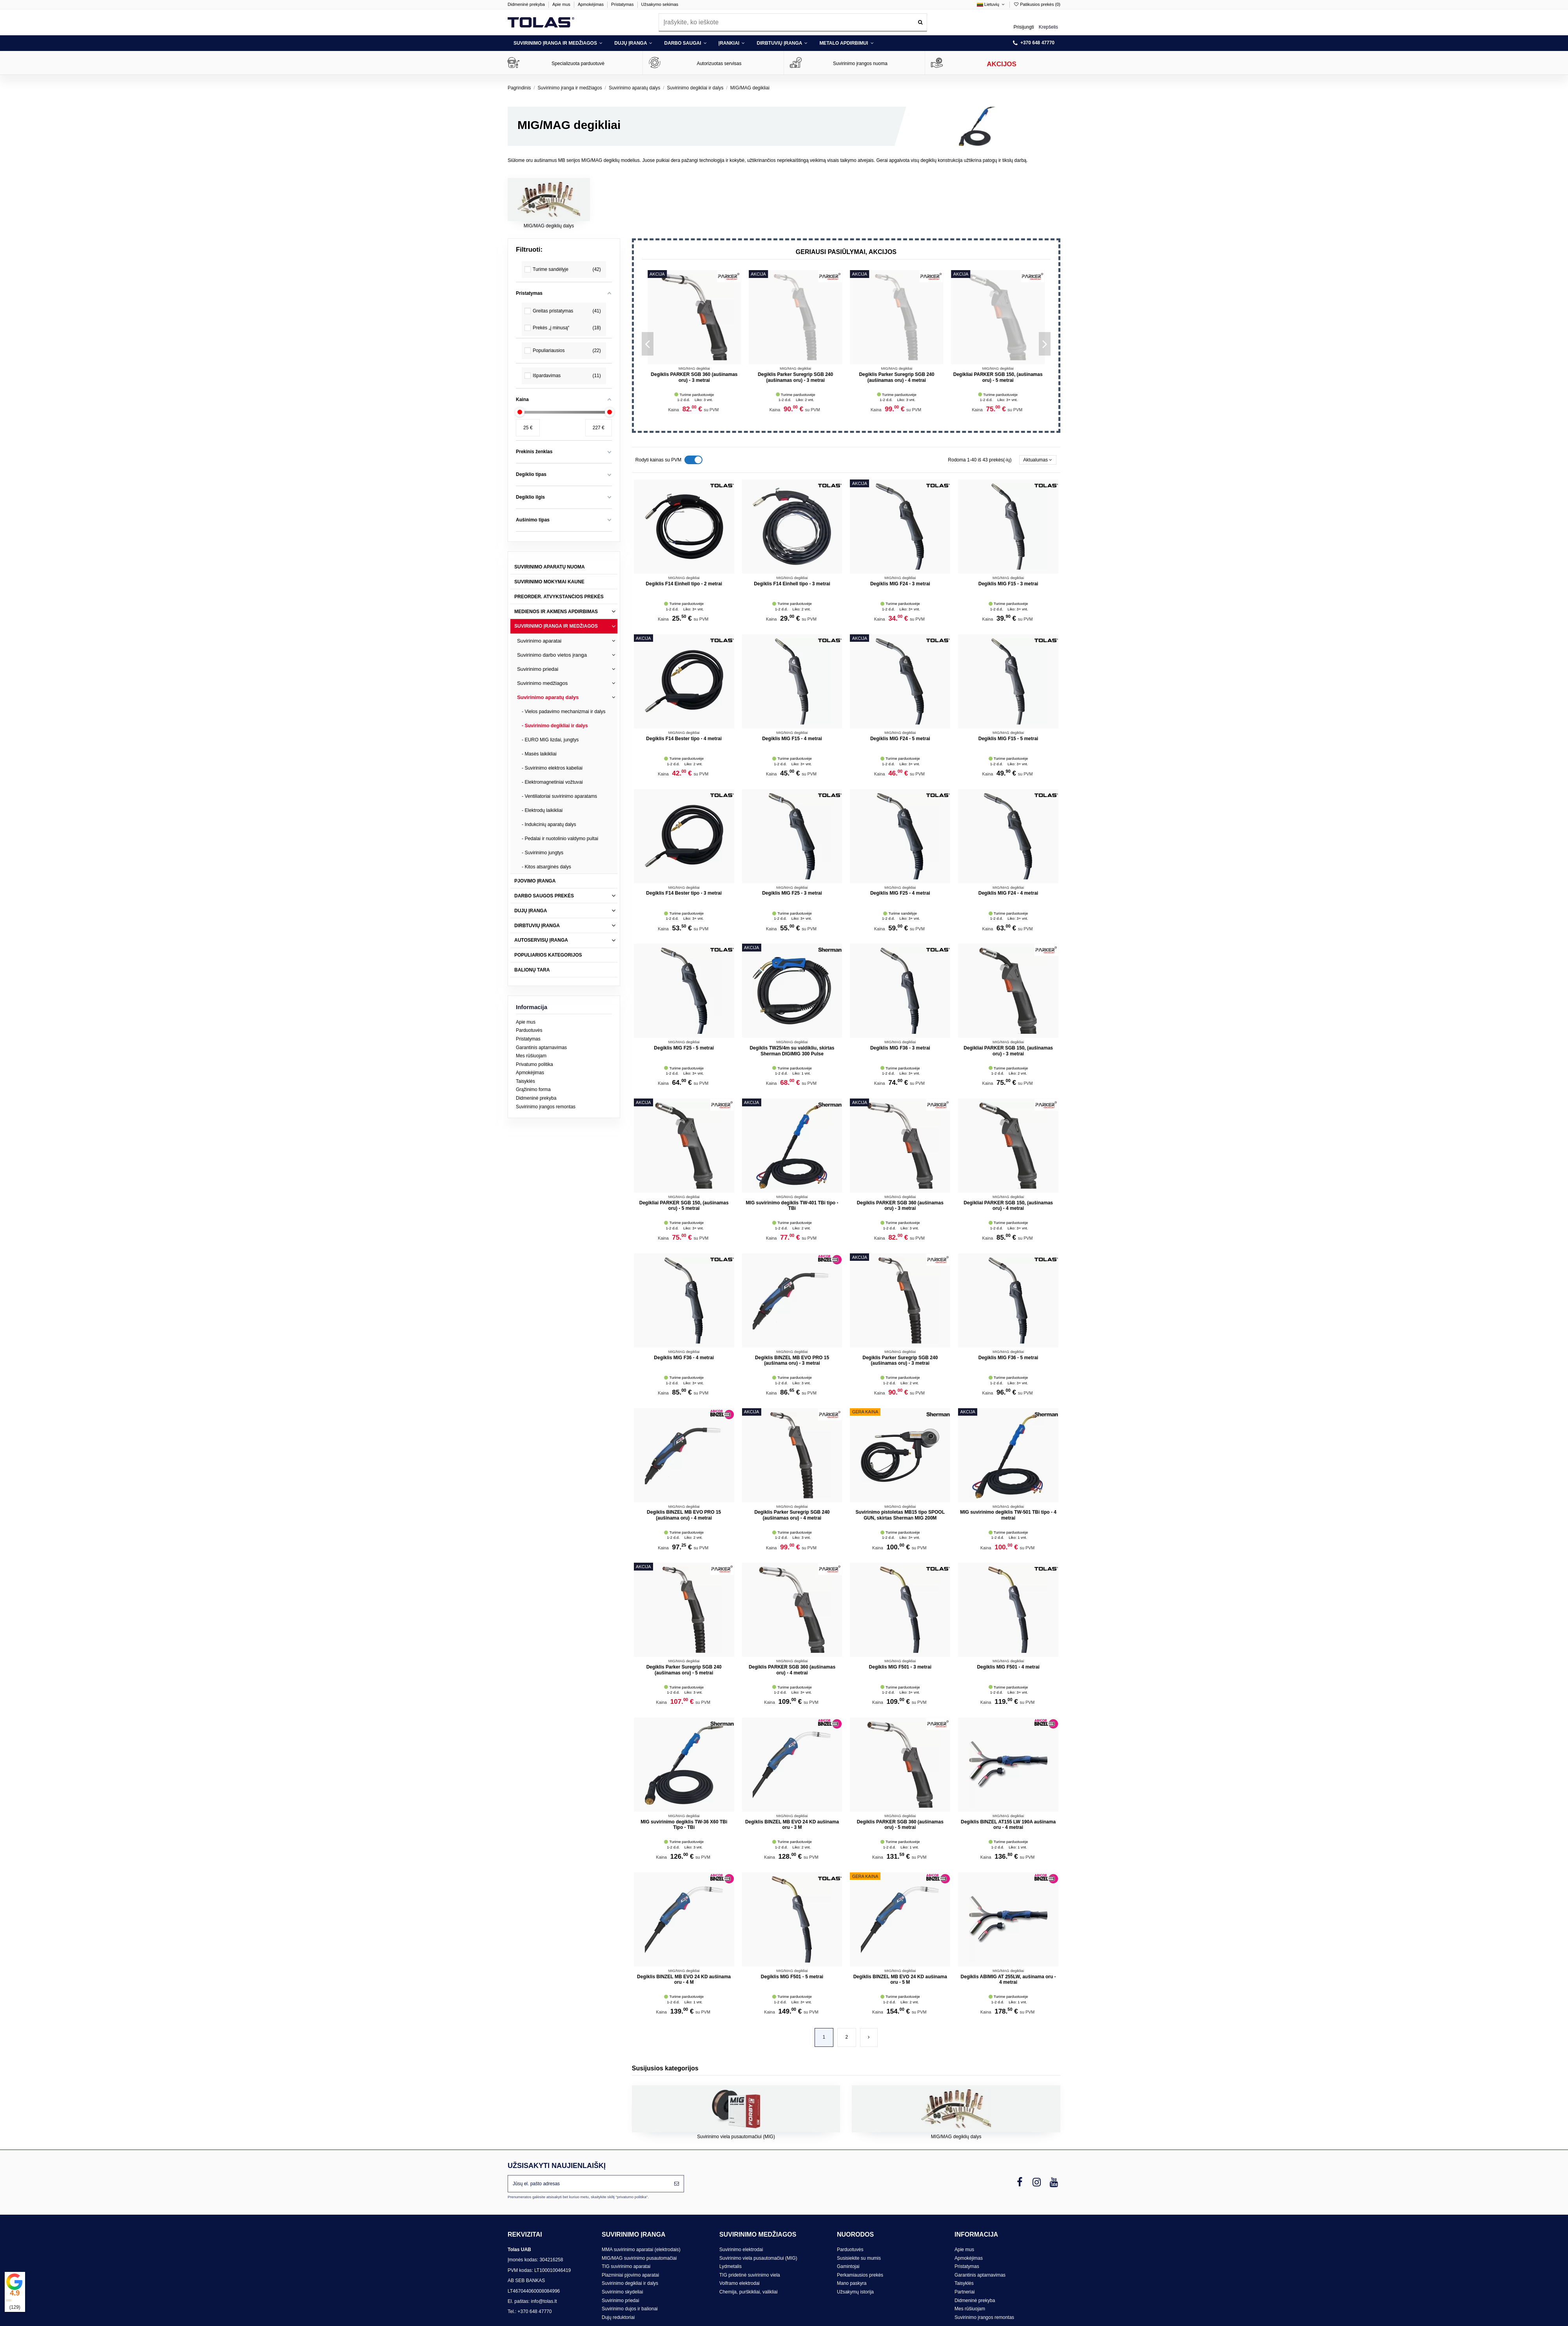  I want to click on Degiklis Parker Suregrip SGB 240 (aušinamas oru) - 5 metrai, so click(896, 377).